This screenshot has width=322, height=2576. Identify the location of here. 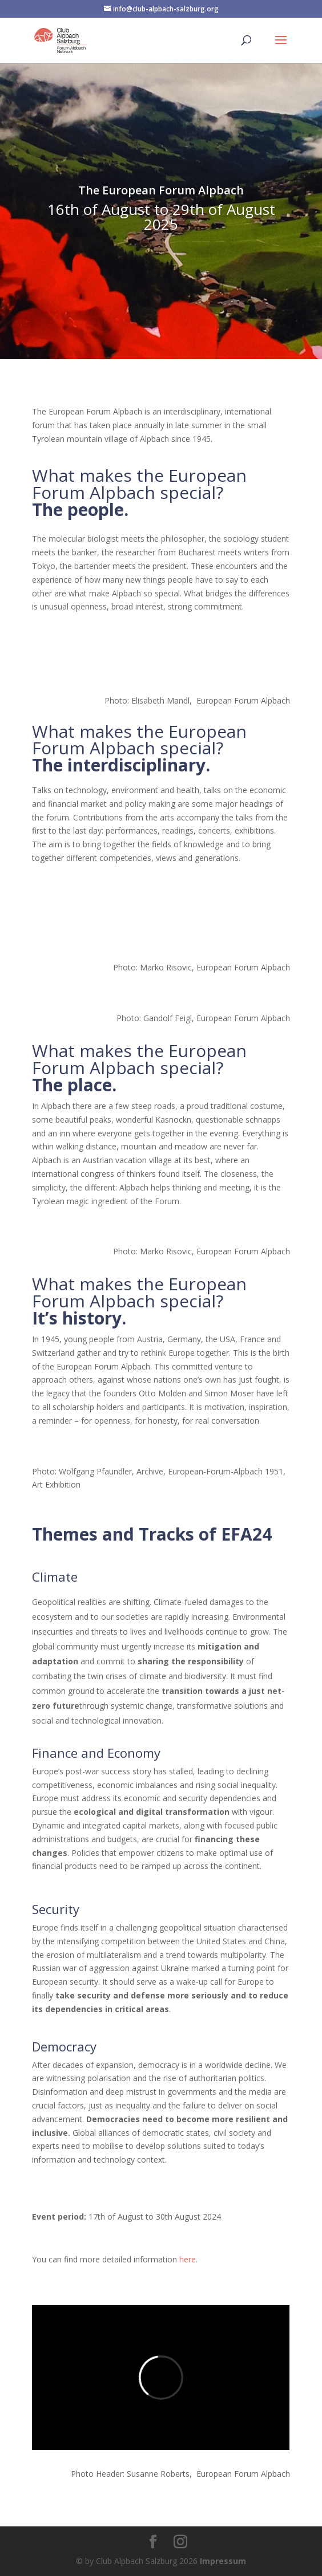
(187, 2259).